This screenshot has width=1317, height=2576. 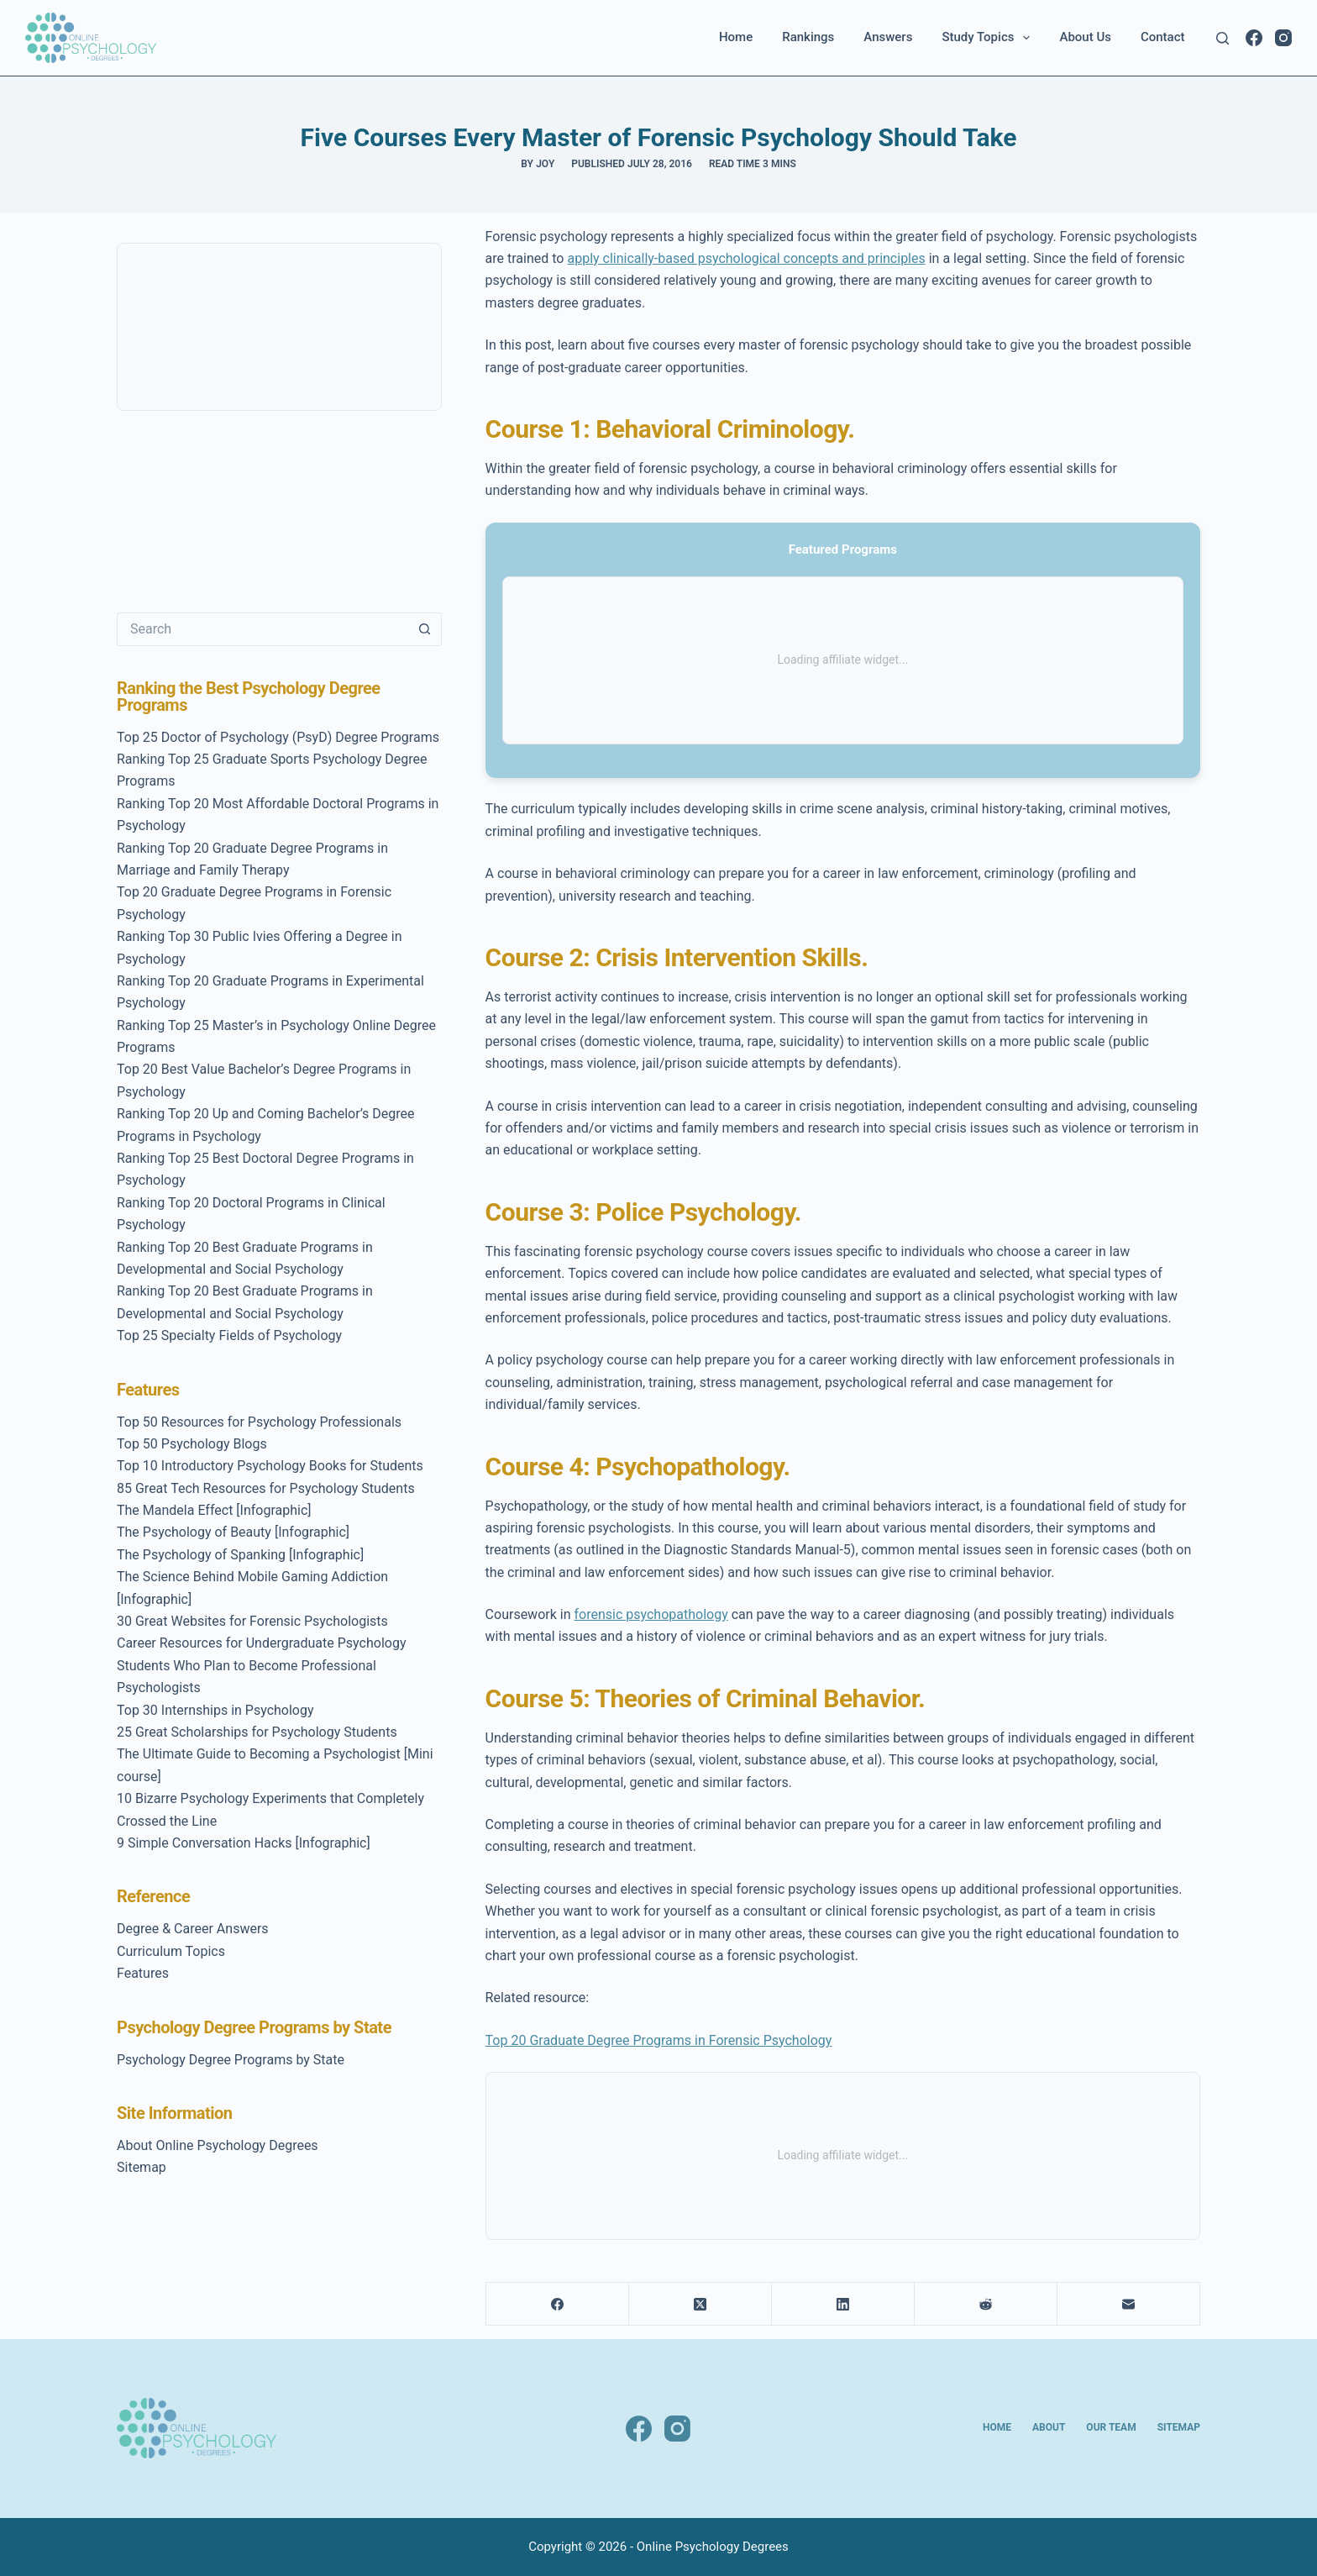 What do you see at coordinates (658, 2040) in the screenshot?
I see `Top 20 Graduate Degree Programs in Forensic Psychology` at bounding box center [658, 2040].